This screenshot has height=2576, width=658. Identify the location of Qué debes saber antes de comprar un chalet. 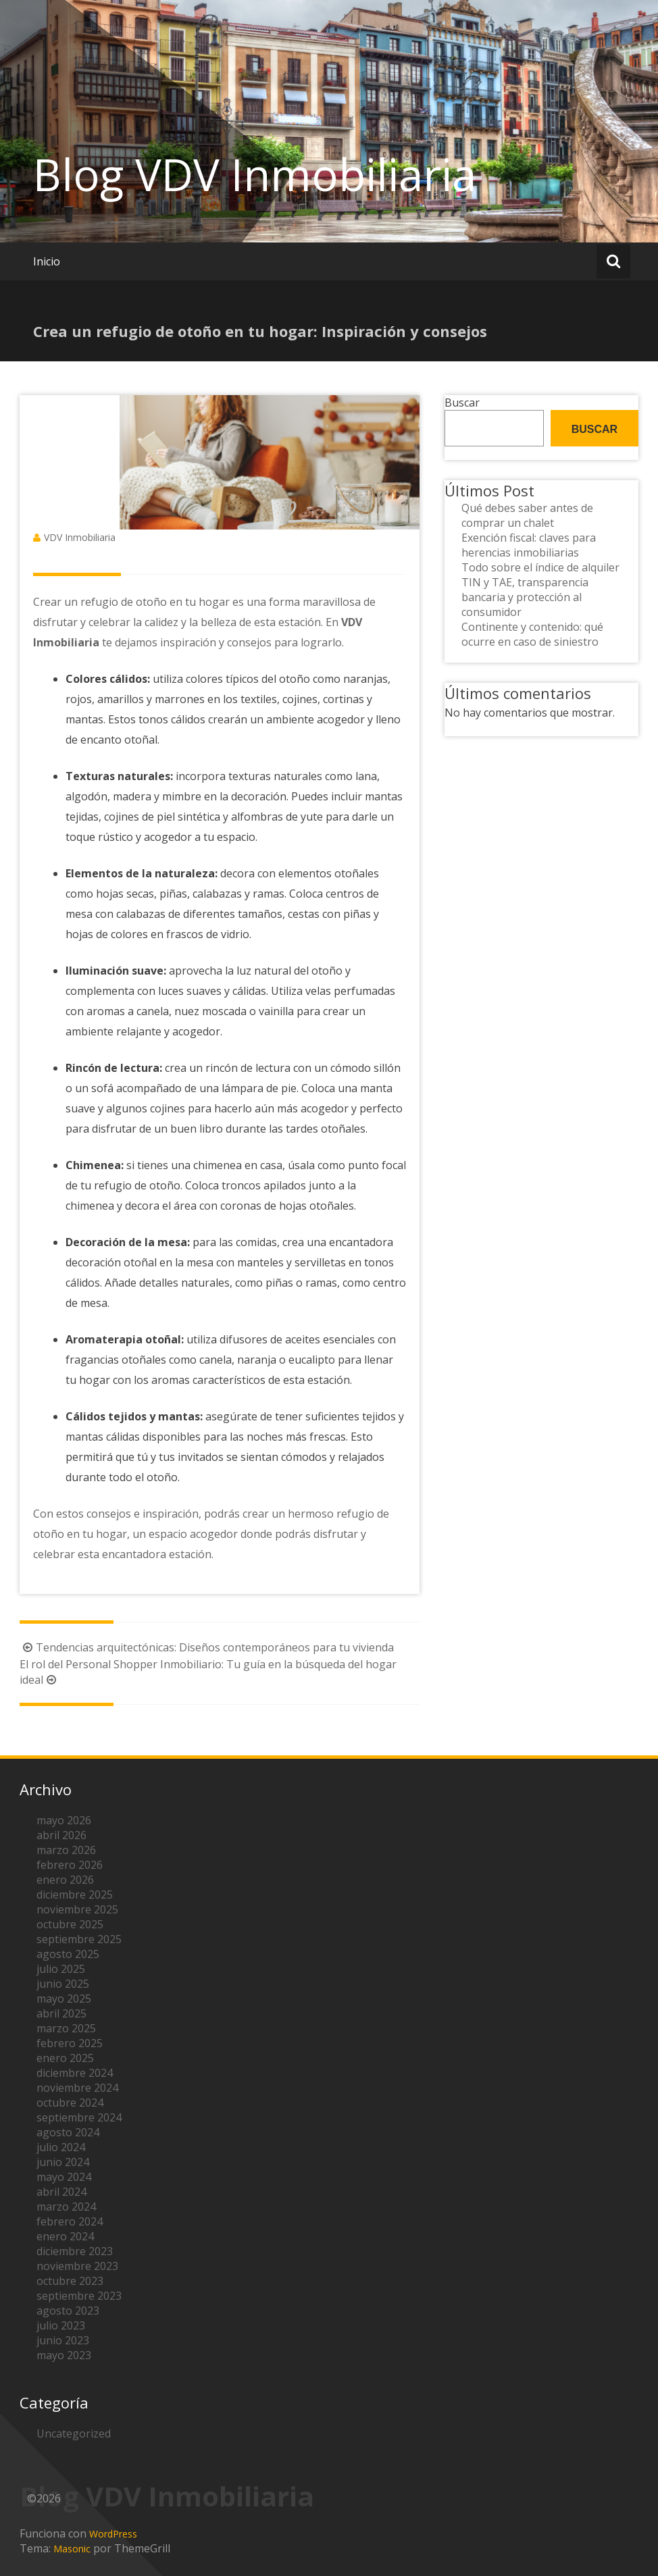
(527, 515).